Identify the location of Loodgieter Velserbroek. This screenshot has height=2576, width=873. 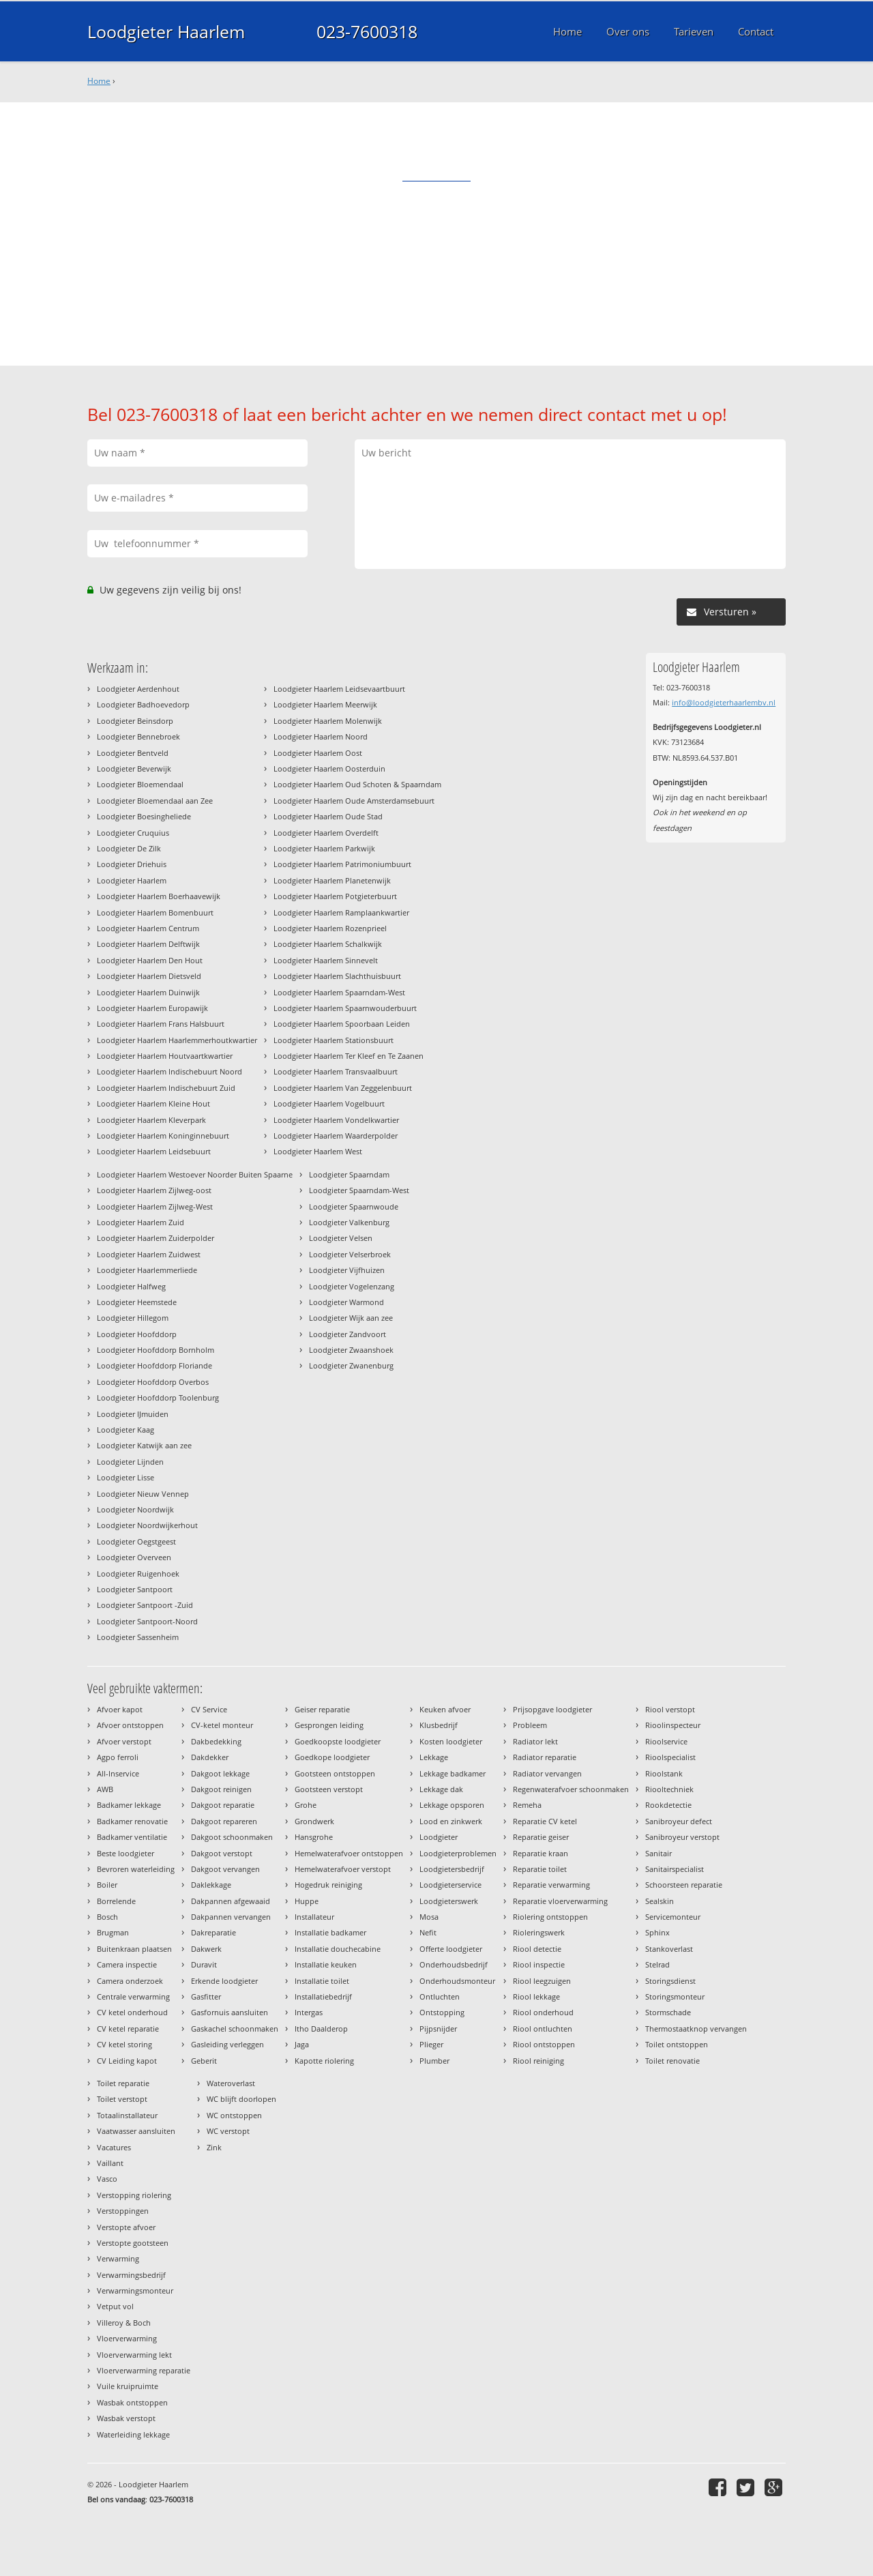
(350, 1254).